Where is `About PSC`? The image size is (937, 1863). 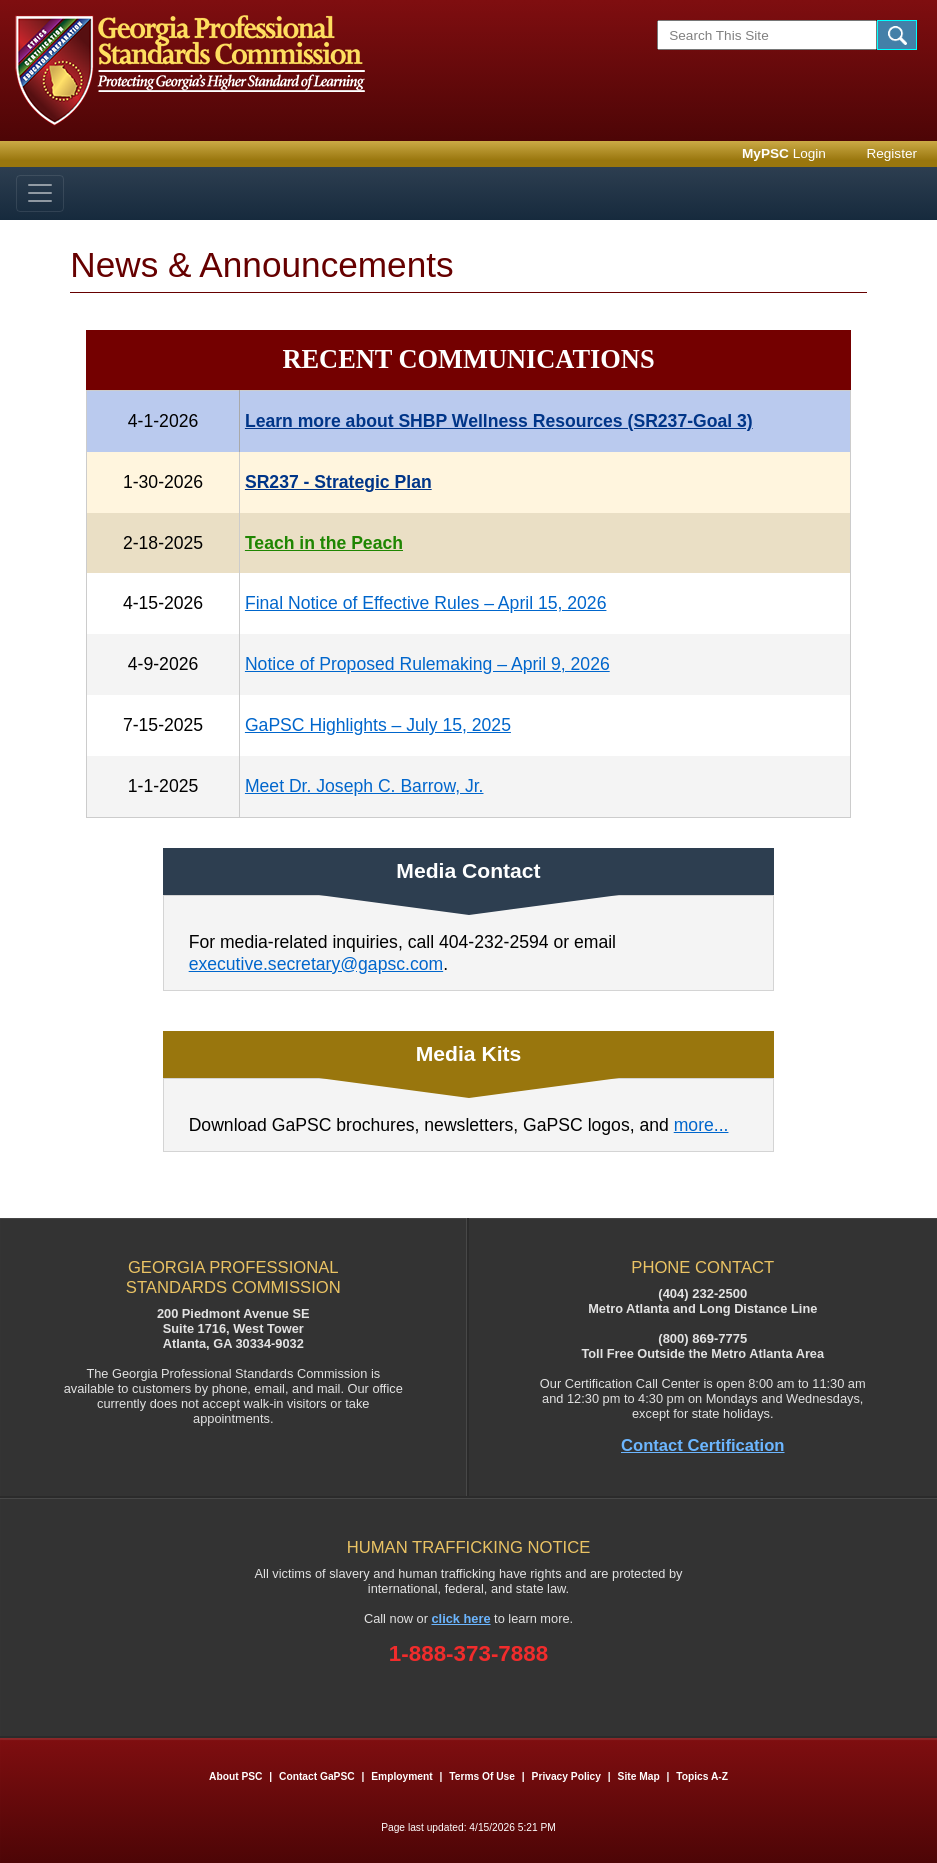
About PSC is located at coordinates (235, 1776).